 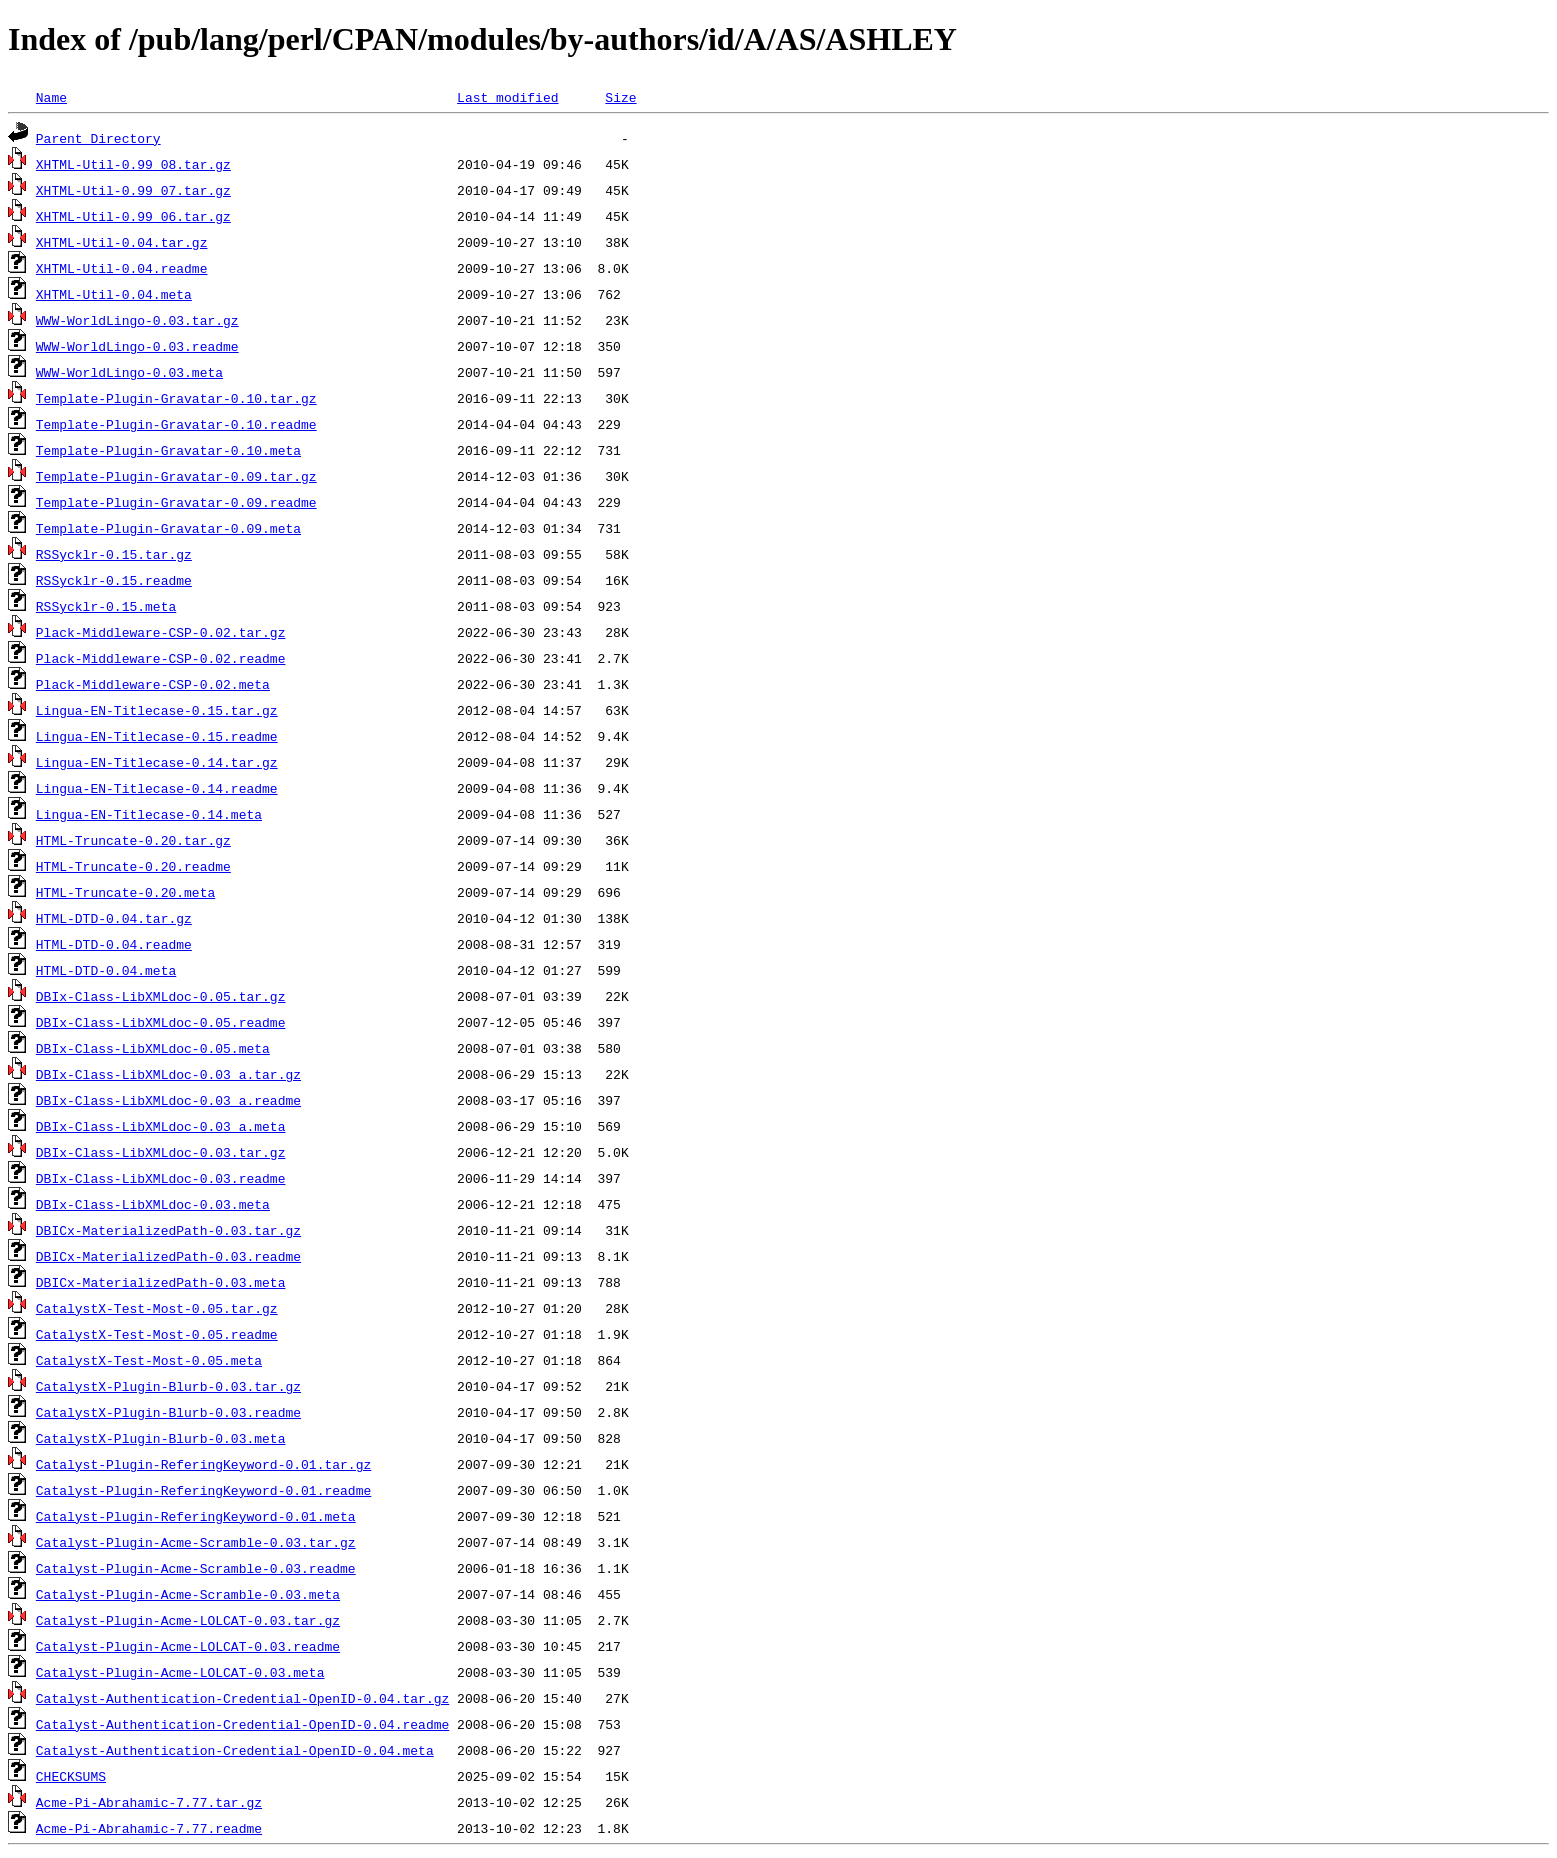 I want to click on DBIx-Class-LibXMLdoc-0.03.readme, so click(x=161, y=1178).